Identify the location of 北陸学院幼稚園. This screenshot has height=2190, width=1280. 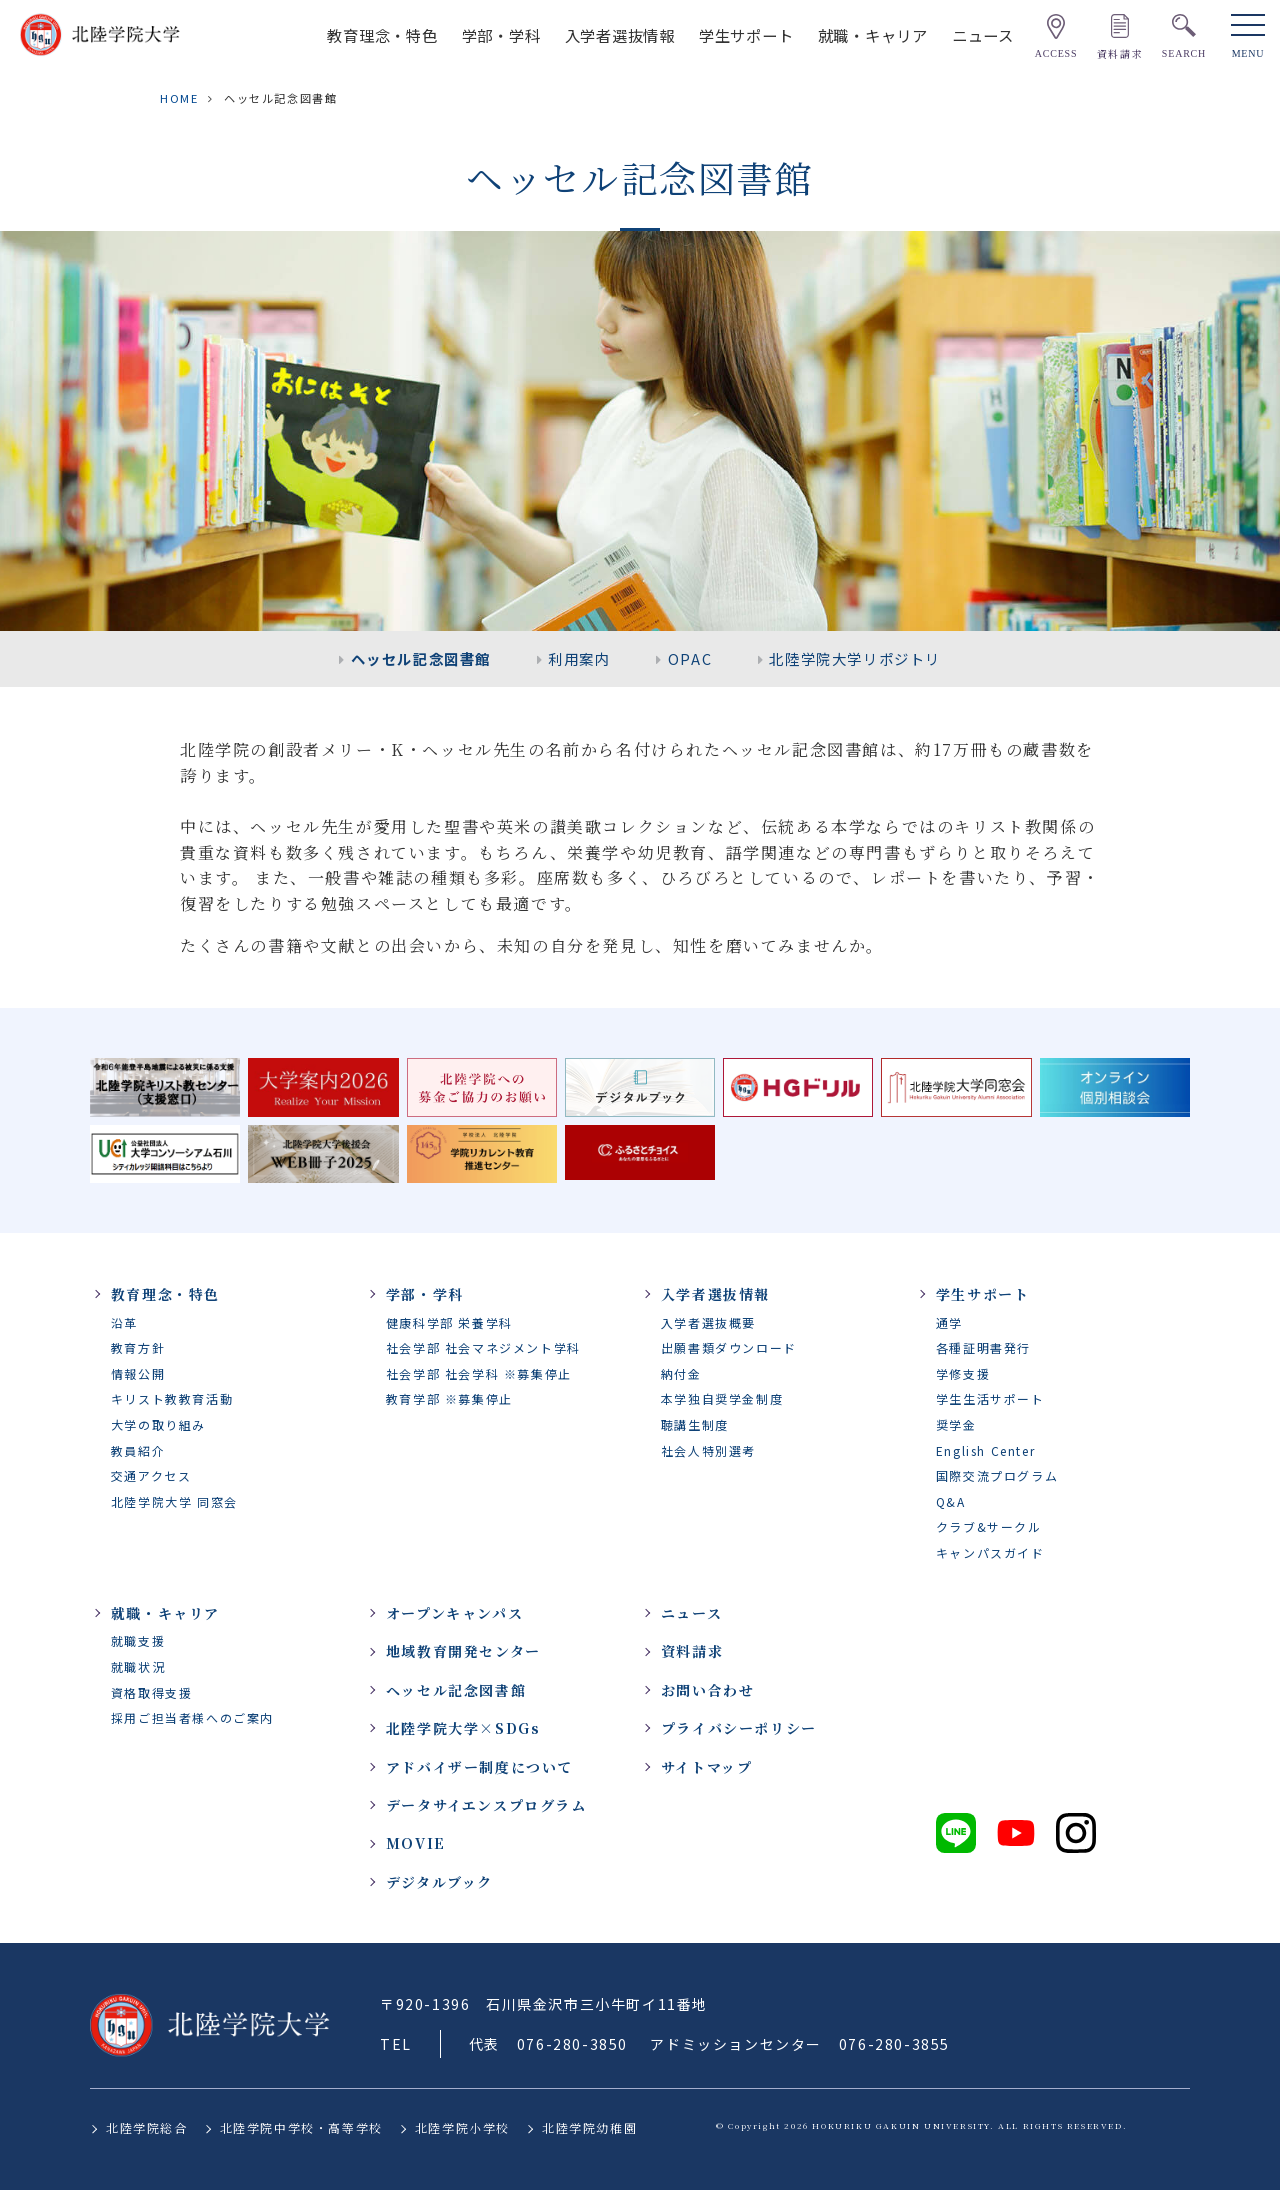
(589, 2127).